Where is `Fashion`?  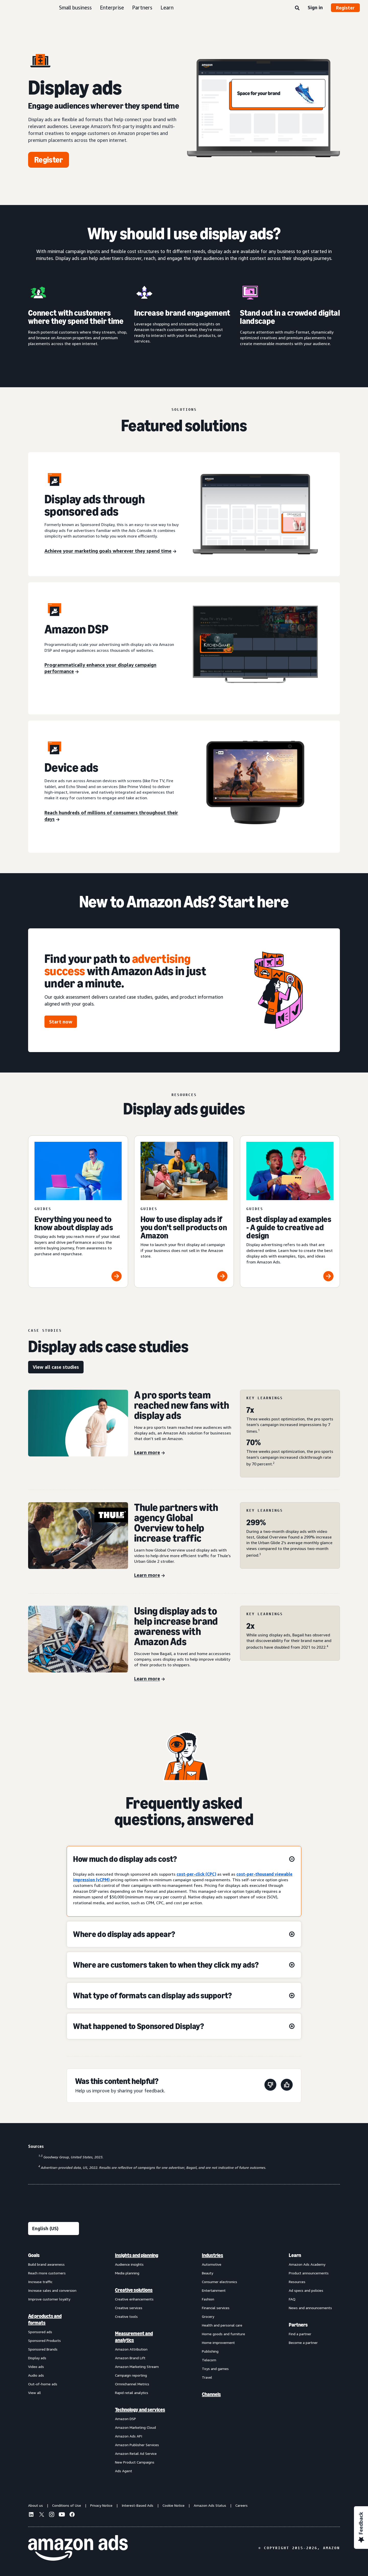 Fashion is located at coordinates (208, 2299).